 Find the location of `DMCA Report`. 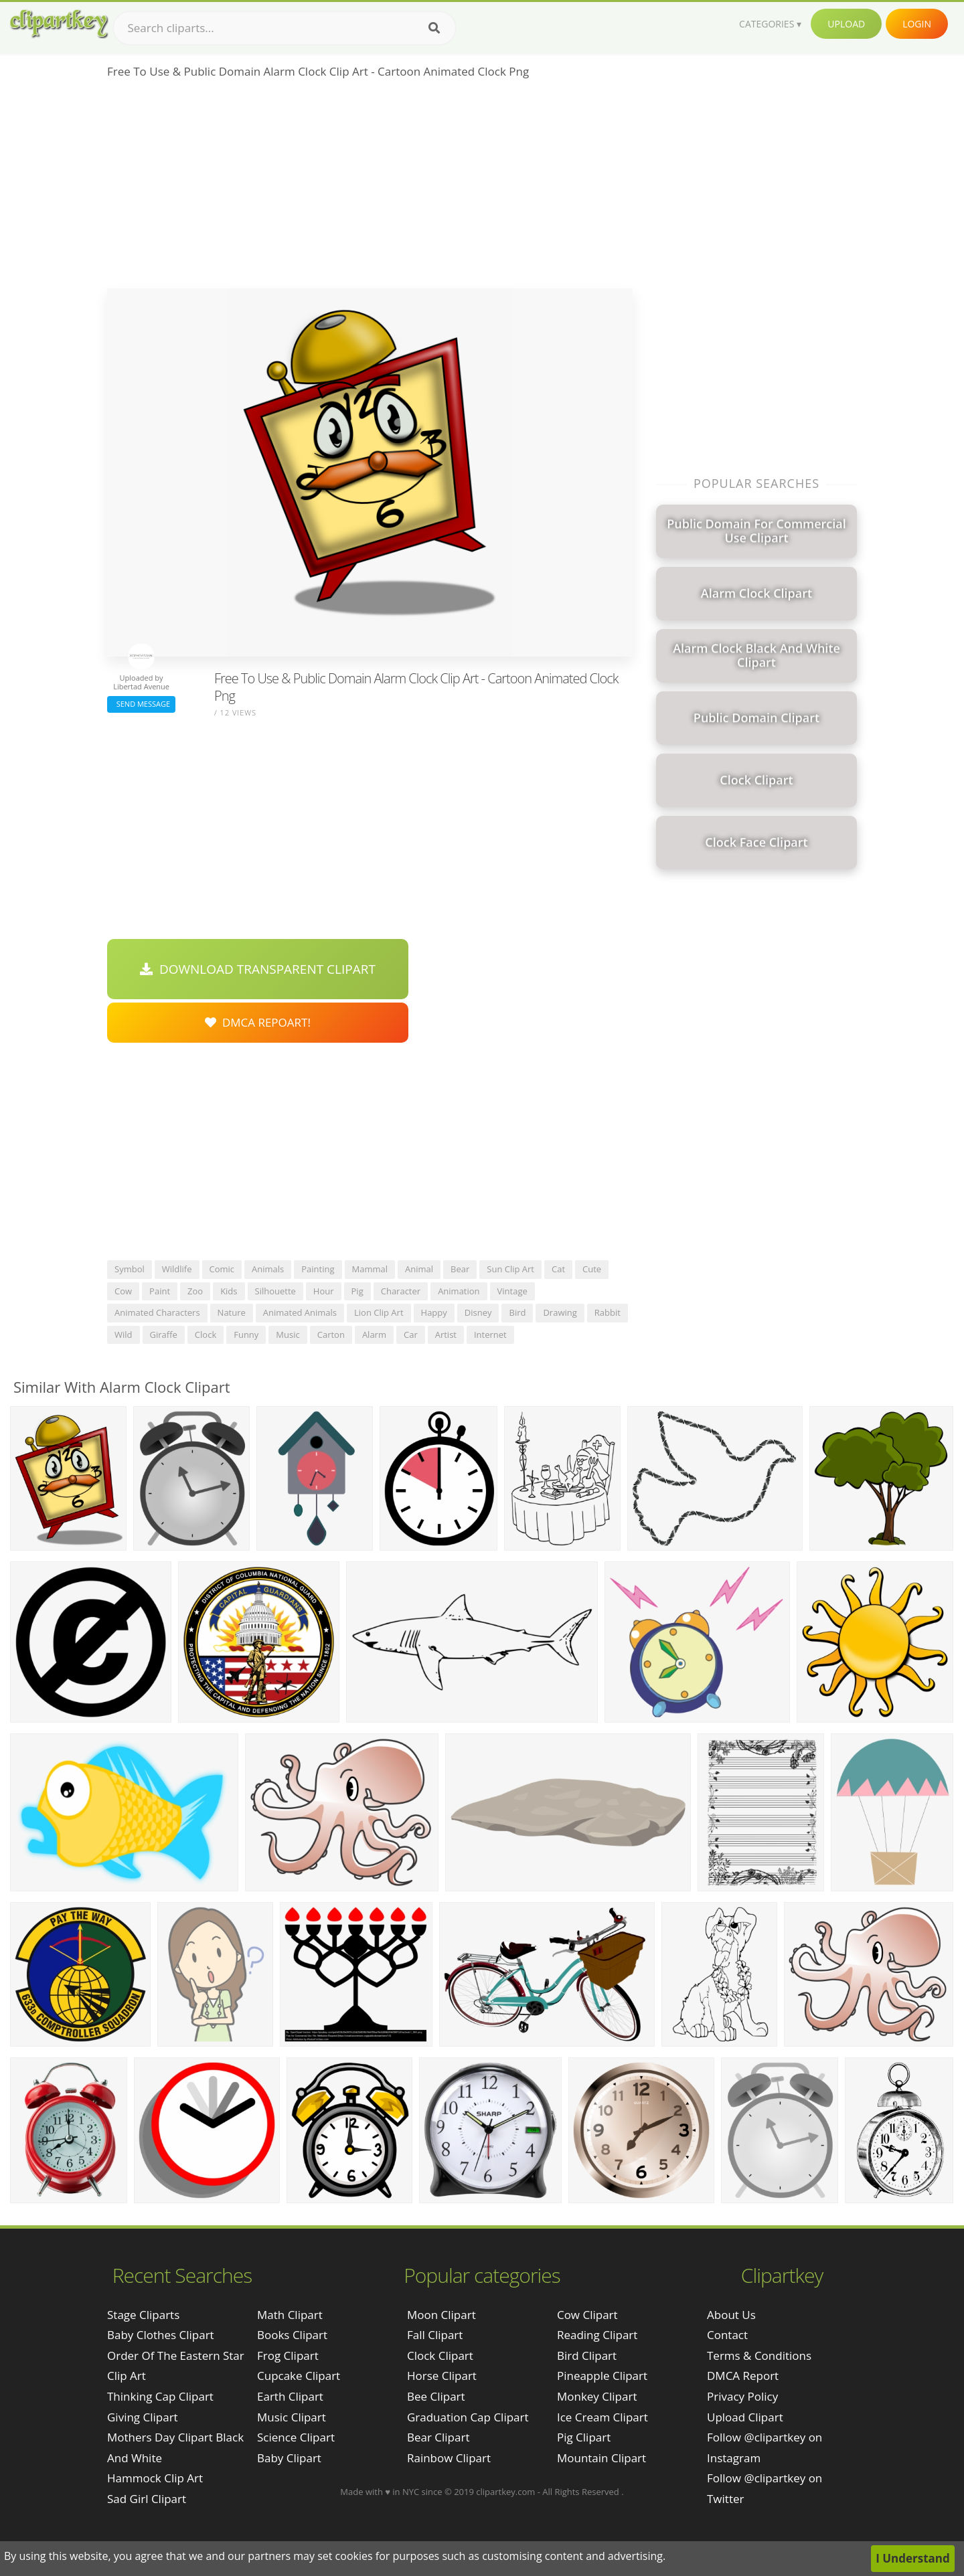

DMCA Report is located at coordinates (743, 2375).